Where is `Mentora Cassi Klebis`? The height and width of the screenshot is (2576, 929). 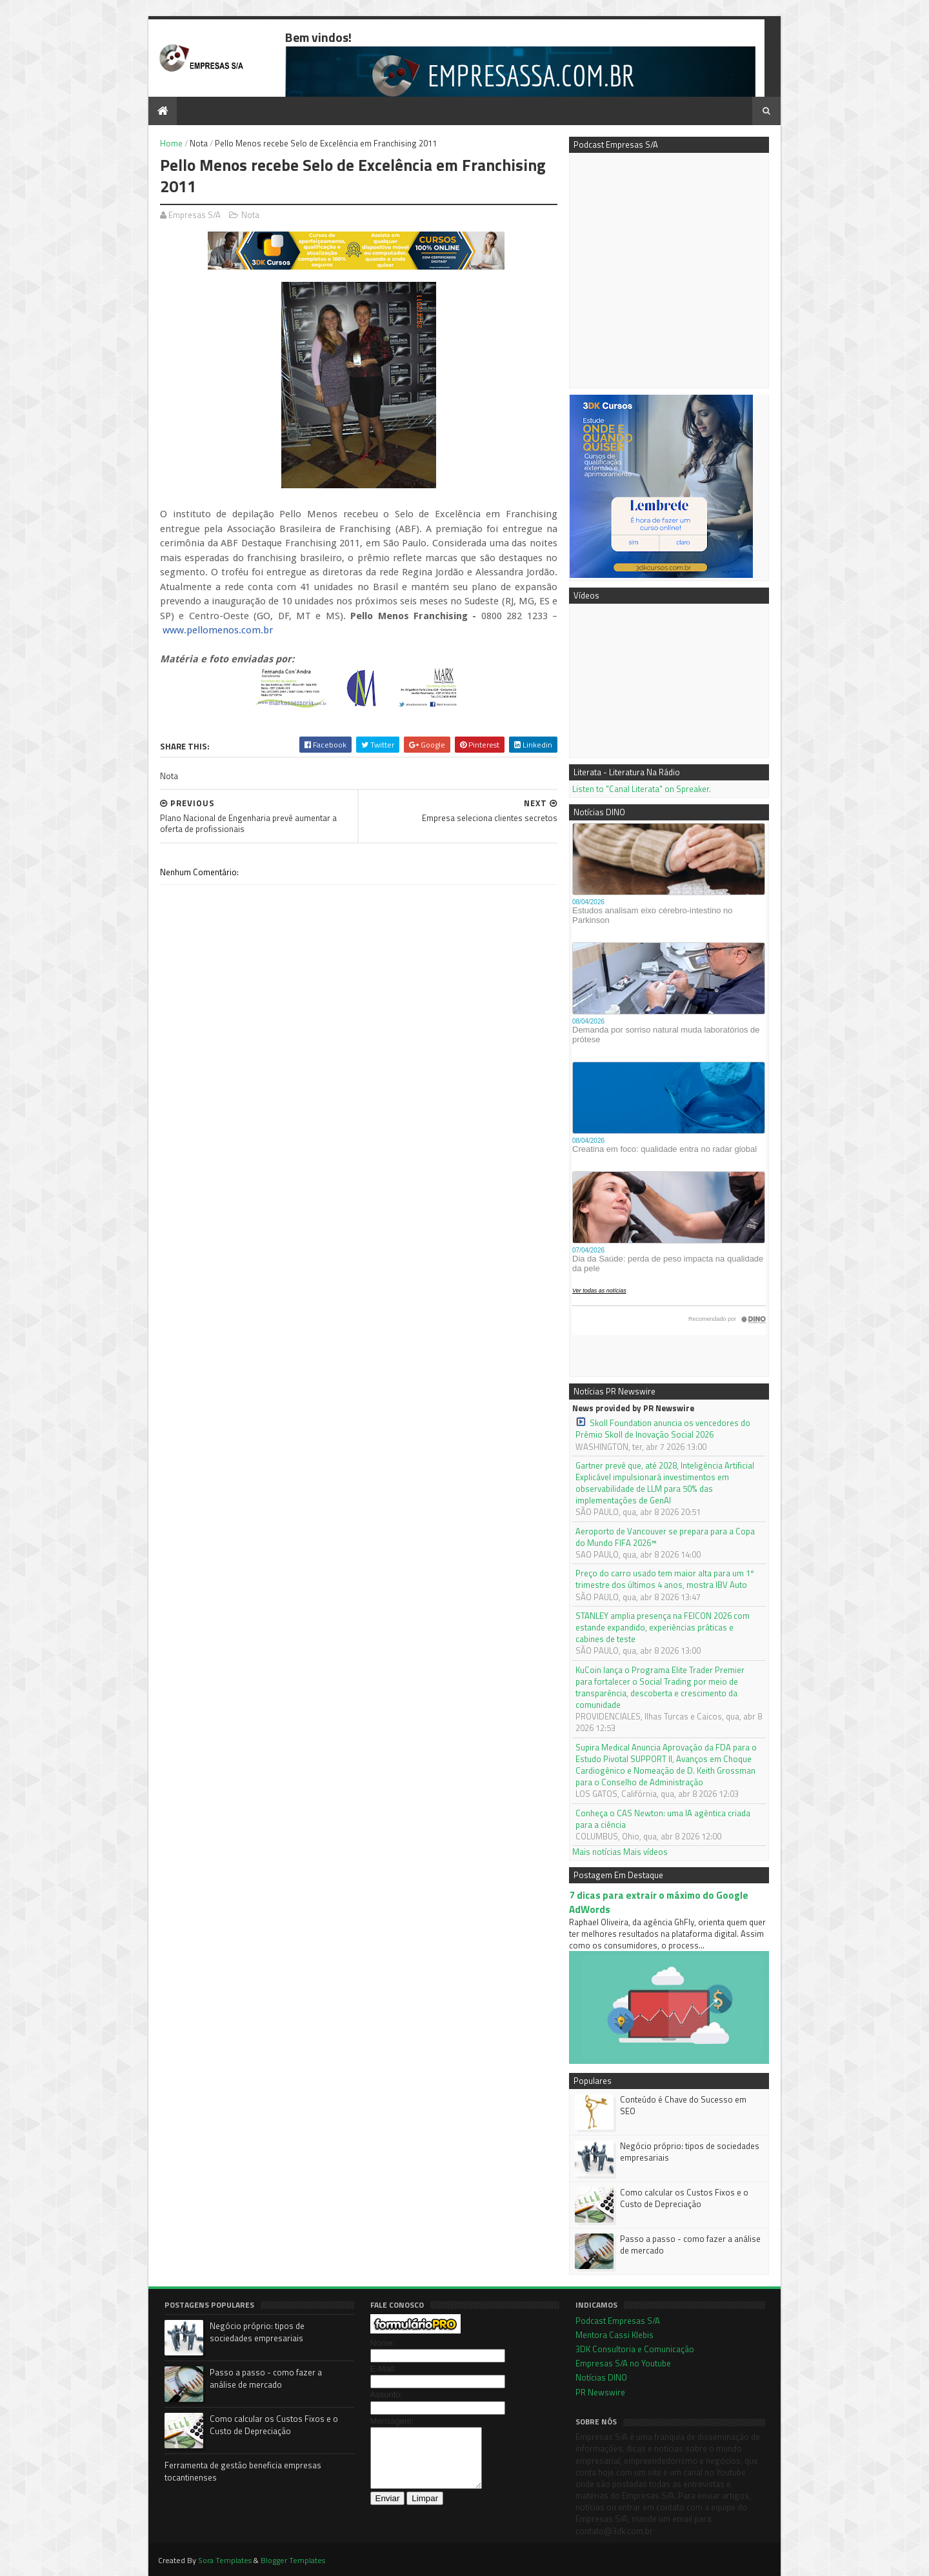
Mentora Cassi Klebis is located at coordinates (614, 2334).